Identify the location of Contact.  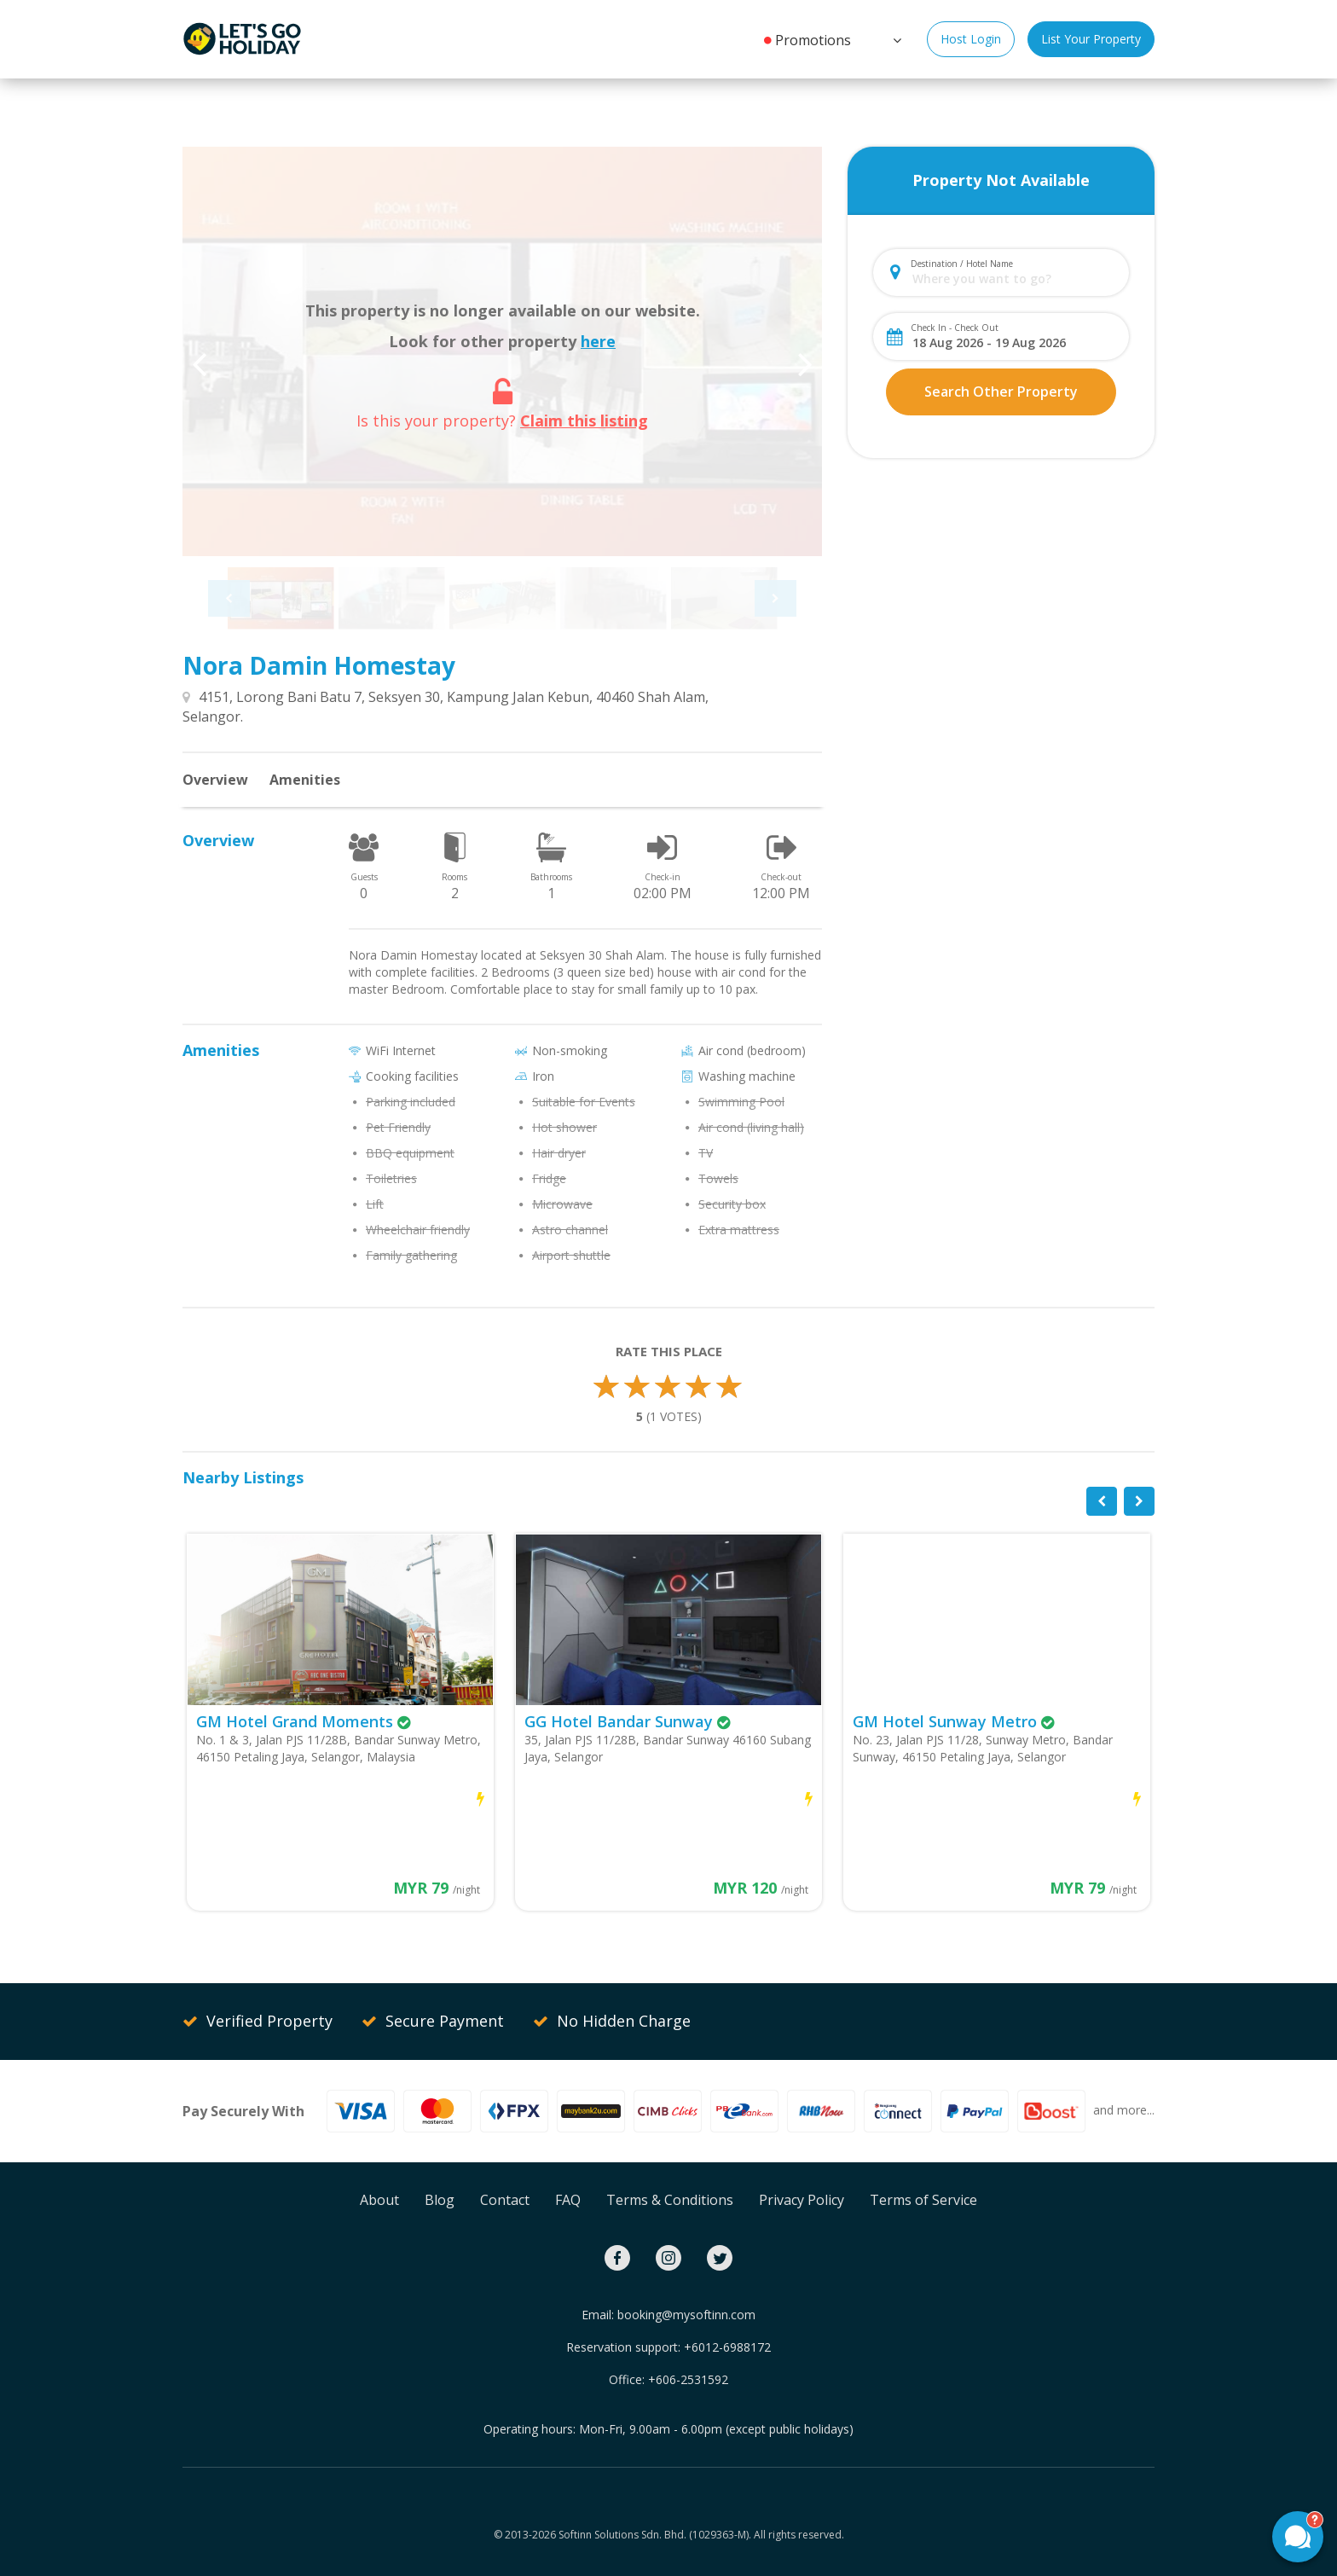
(505, 2199).